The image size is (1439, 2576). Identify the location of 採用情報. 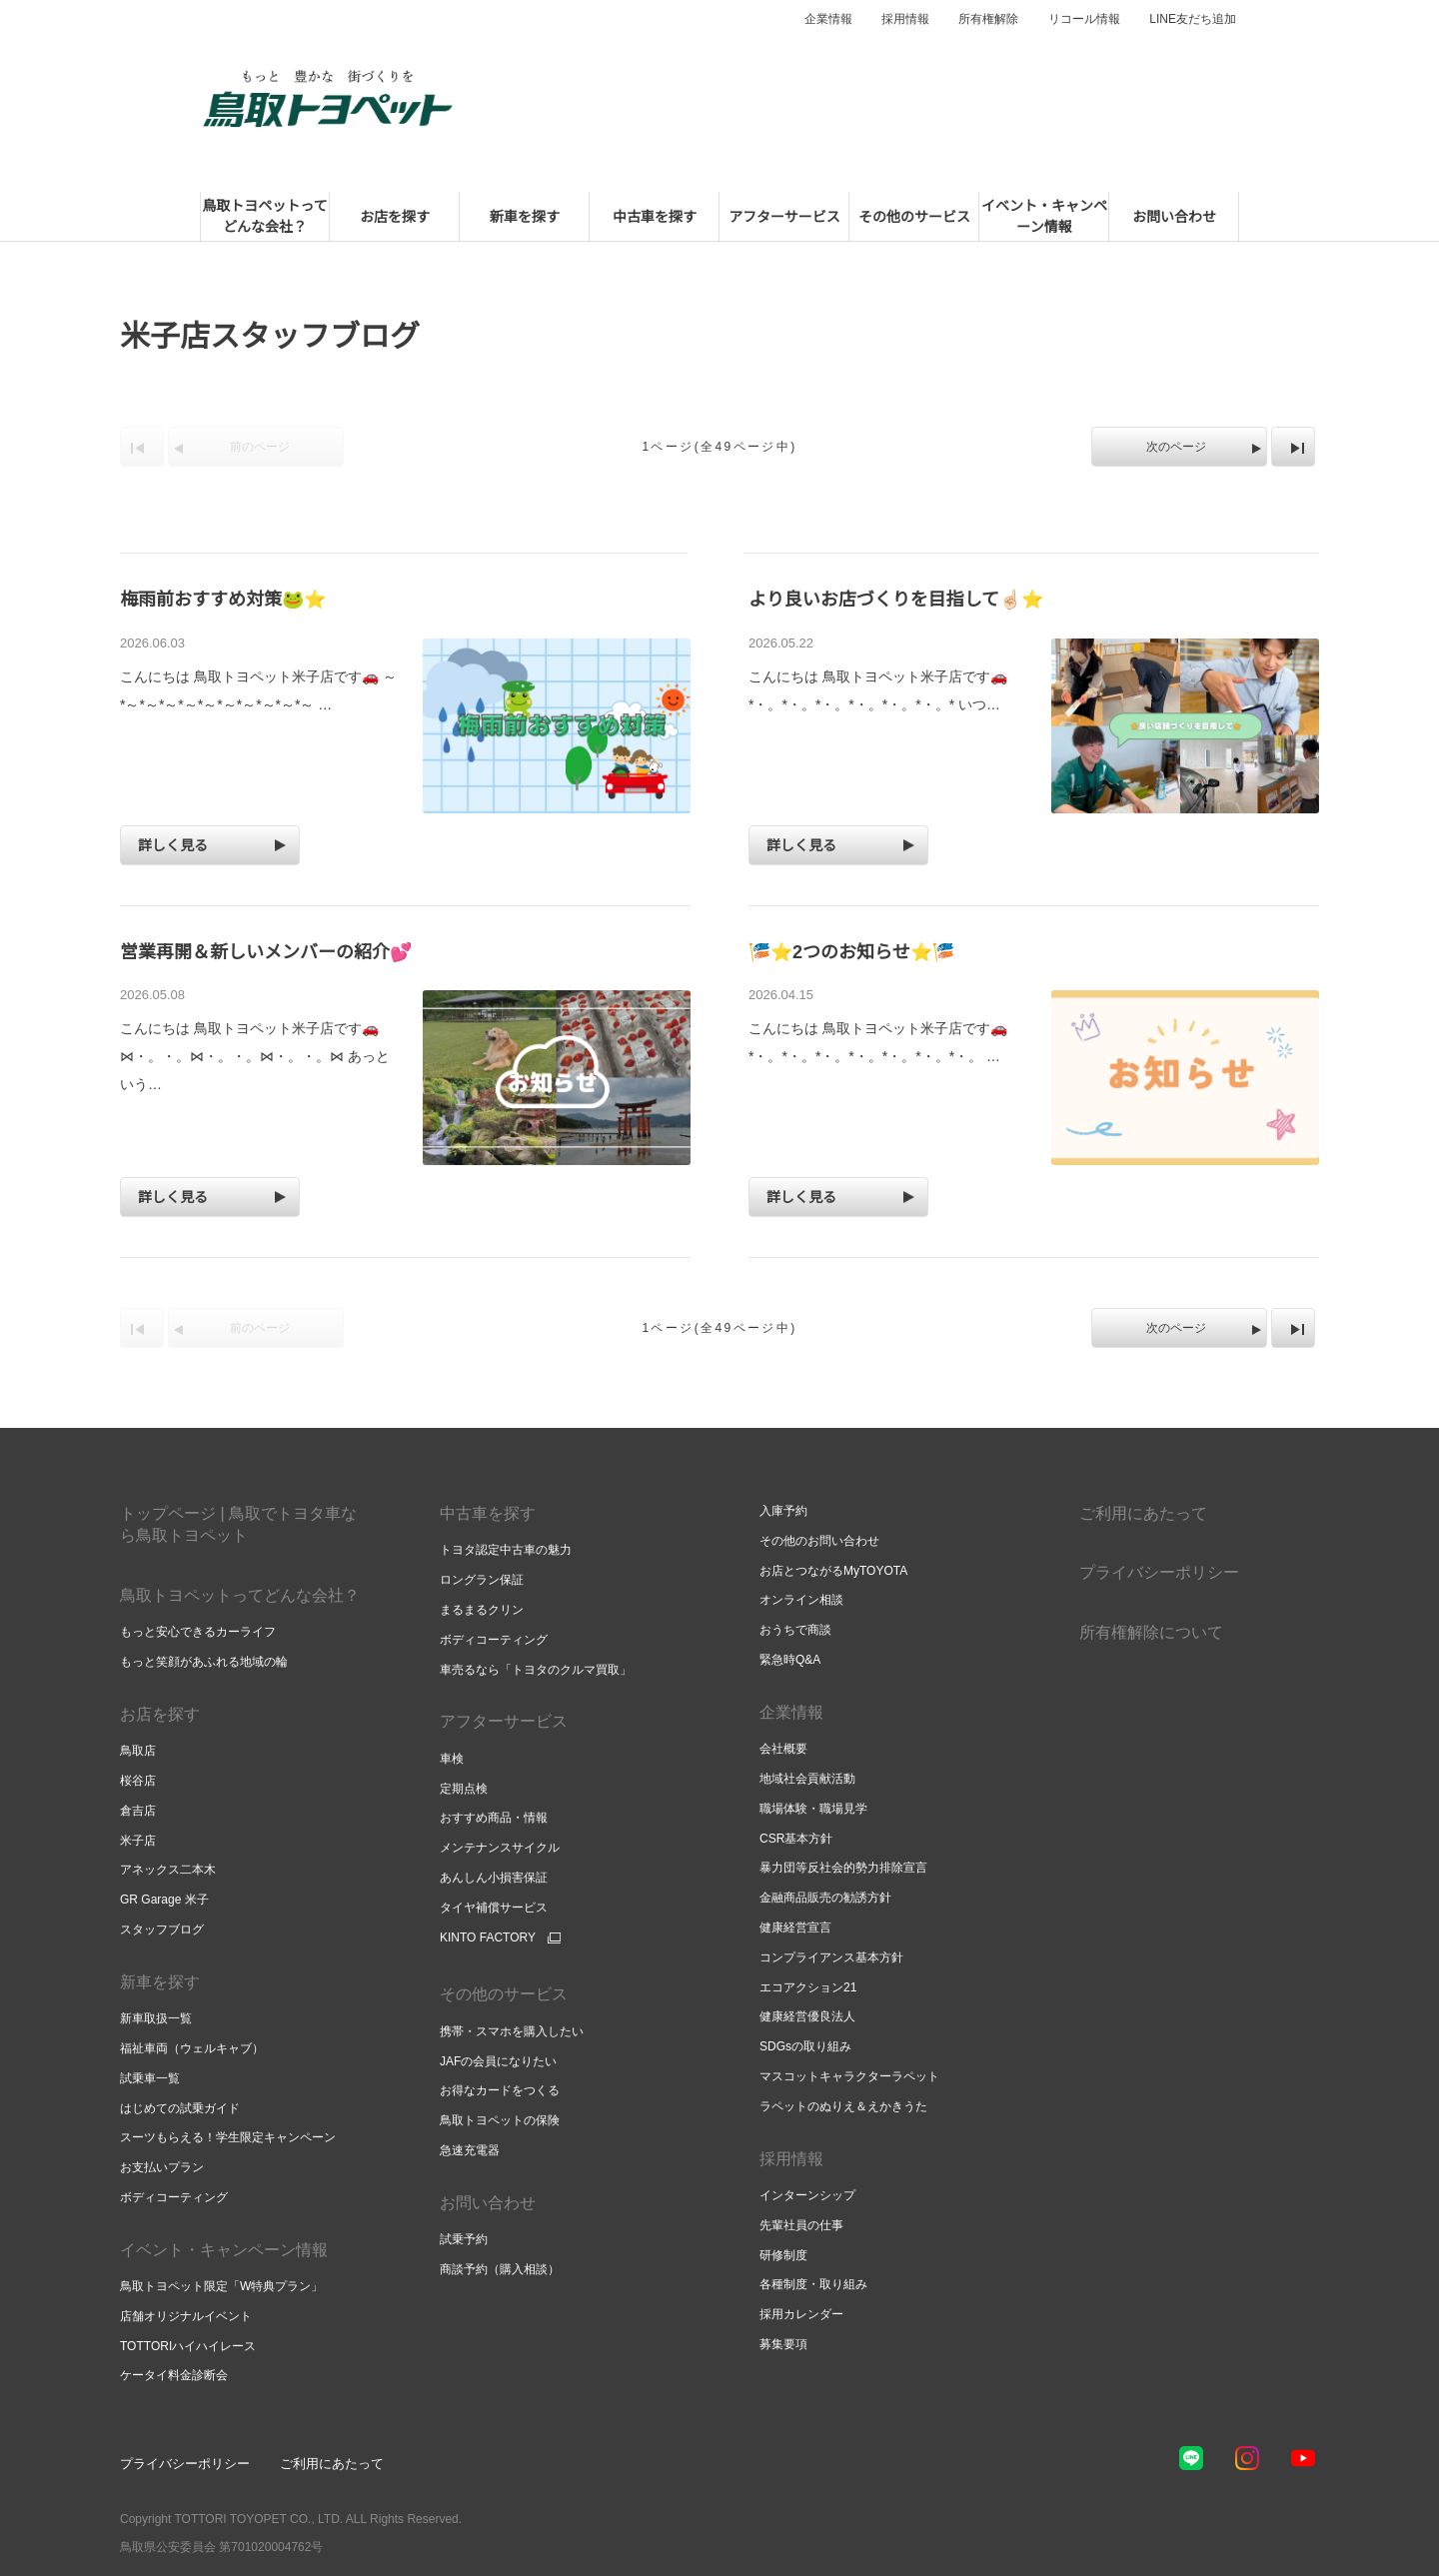
(905, 19).